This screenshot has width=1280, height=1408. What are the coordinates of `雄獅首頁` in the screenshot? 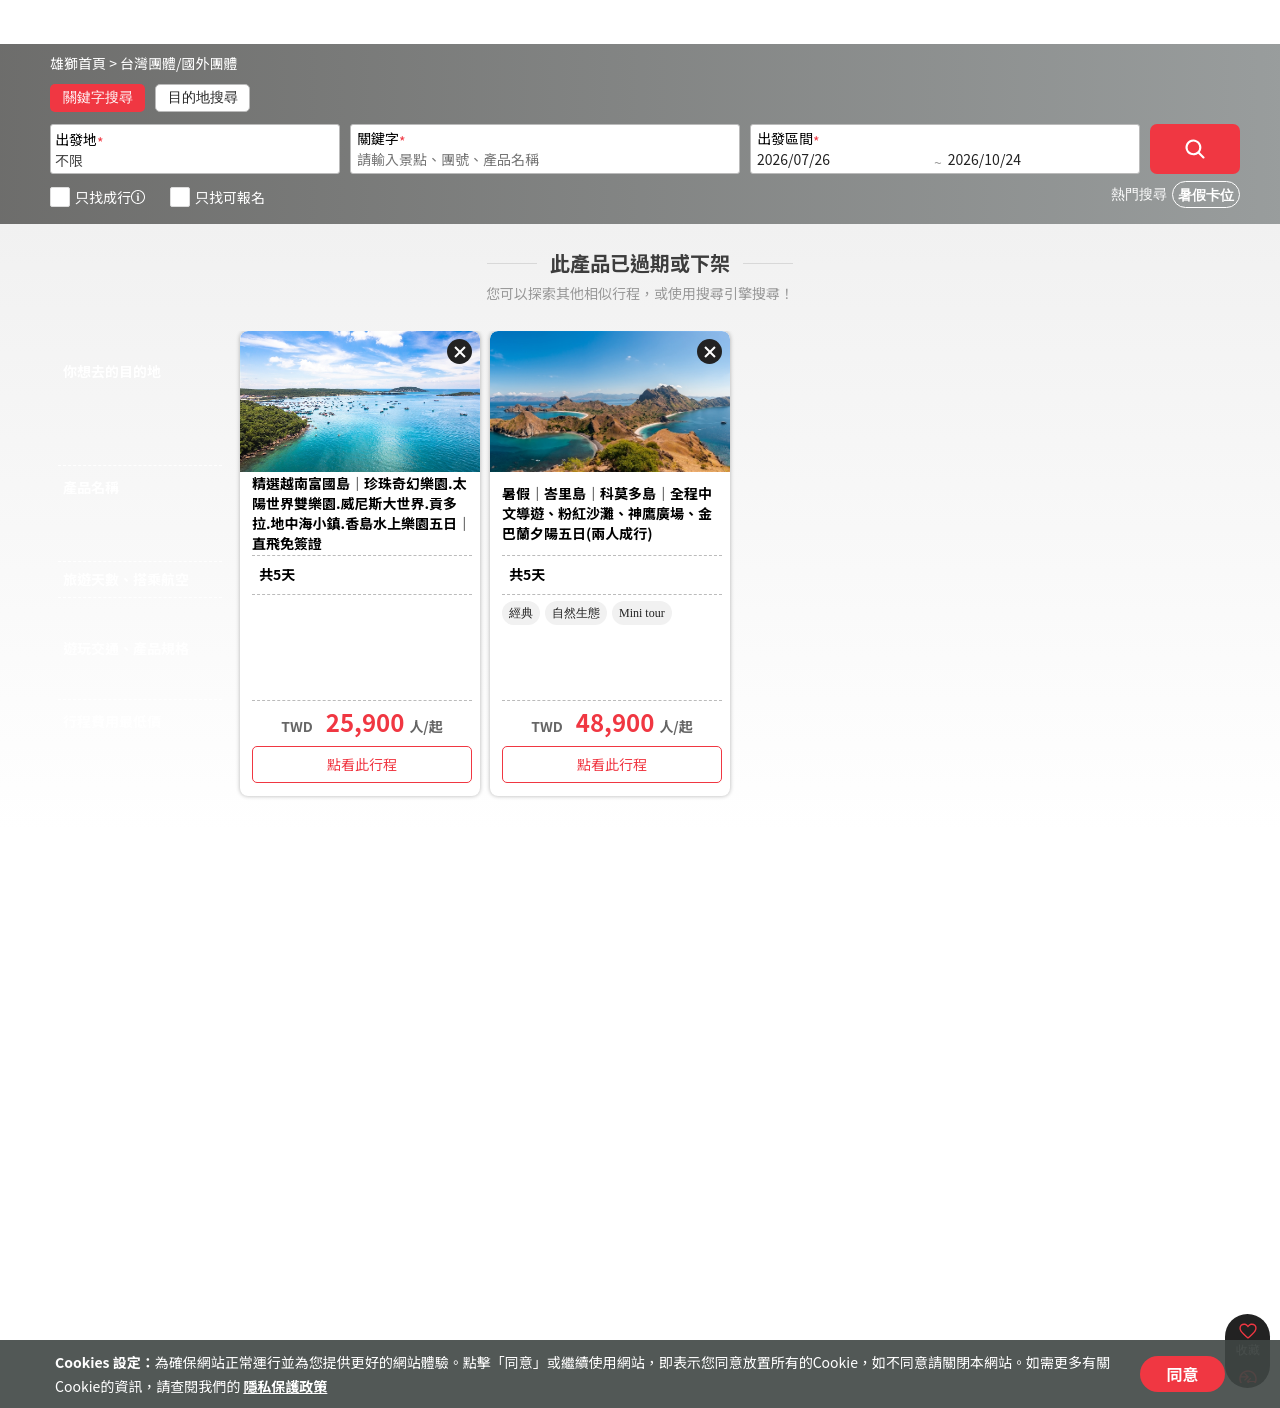 It's located at (78, 63).